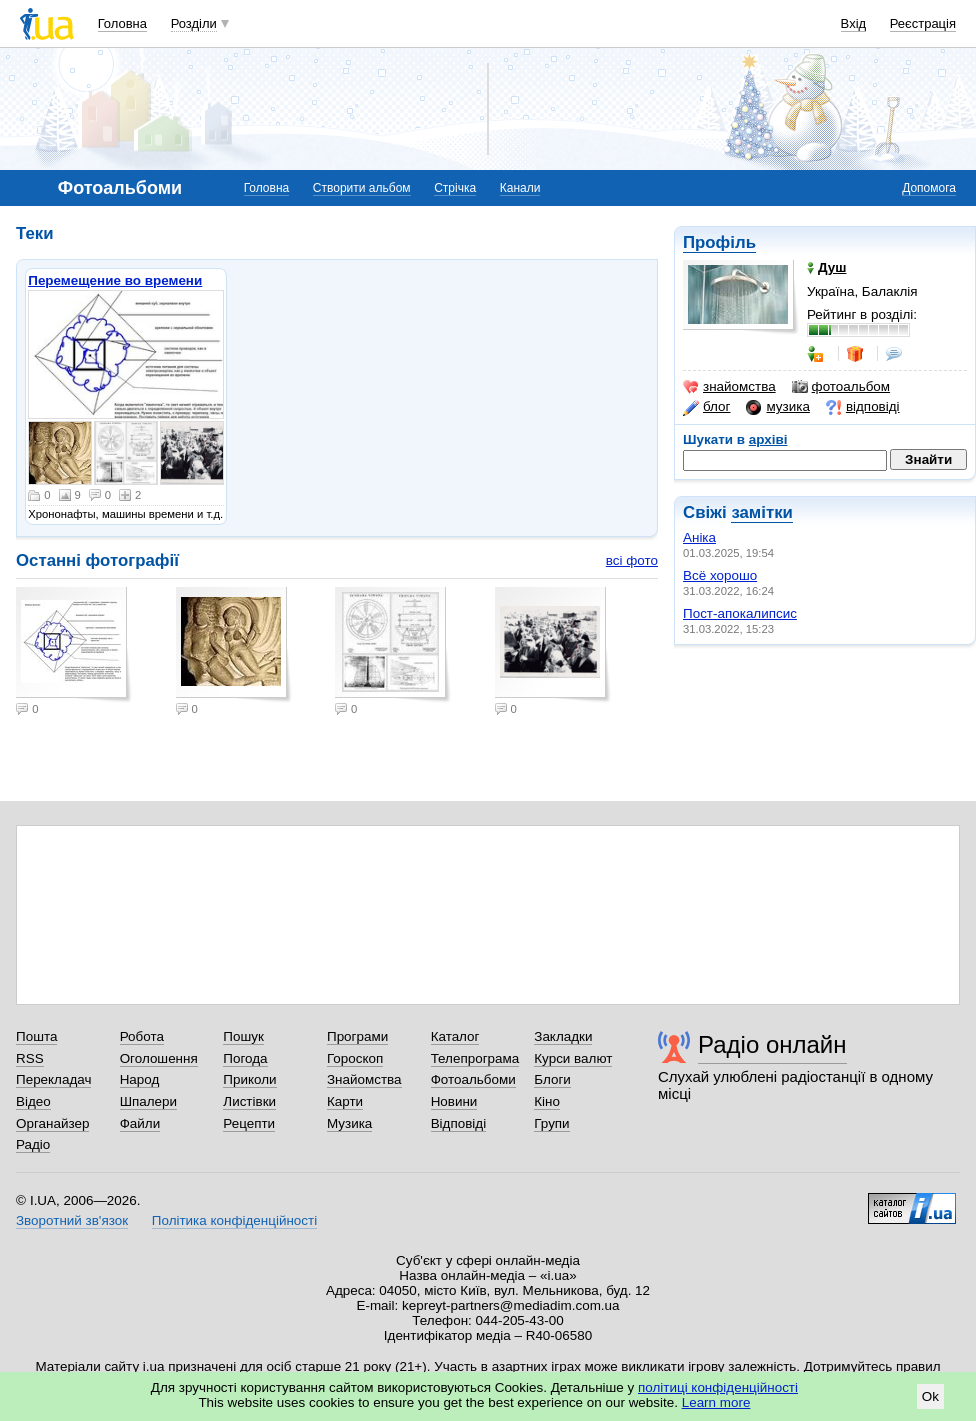 This screenshot has height=1421, width=976. I want to click on Групи, so click(551, 1123).